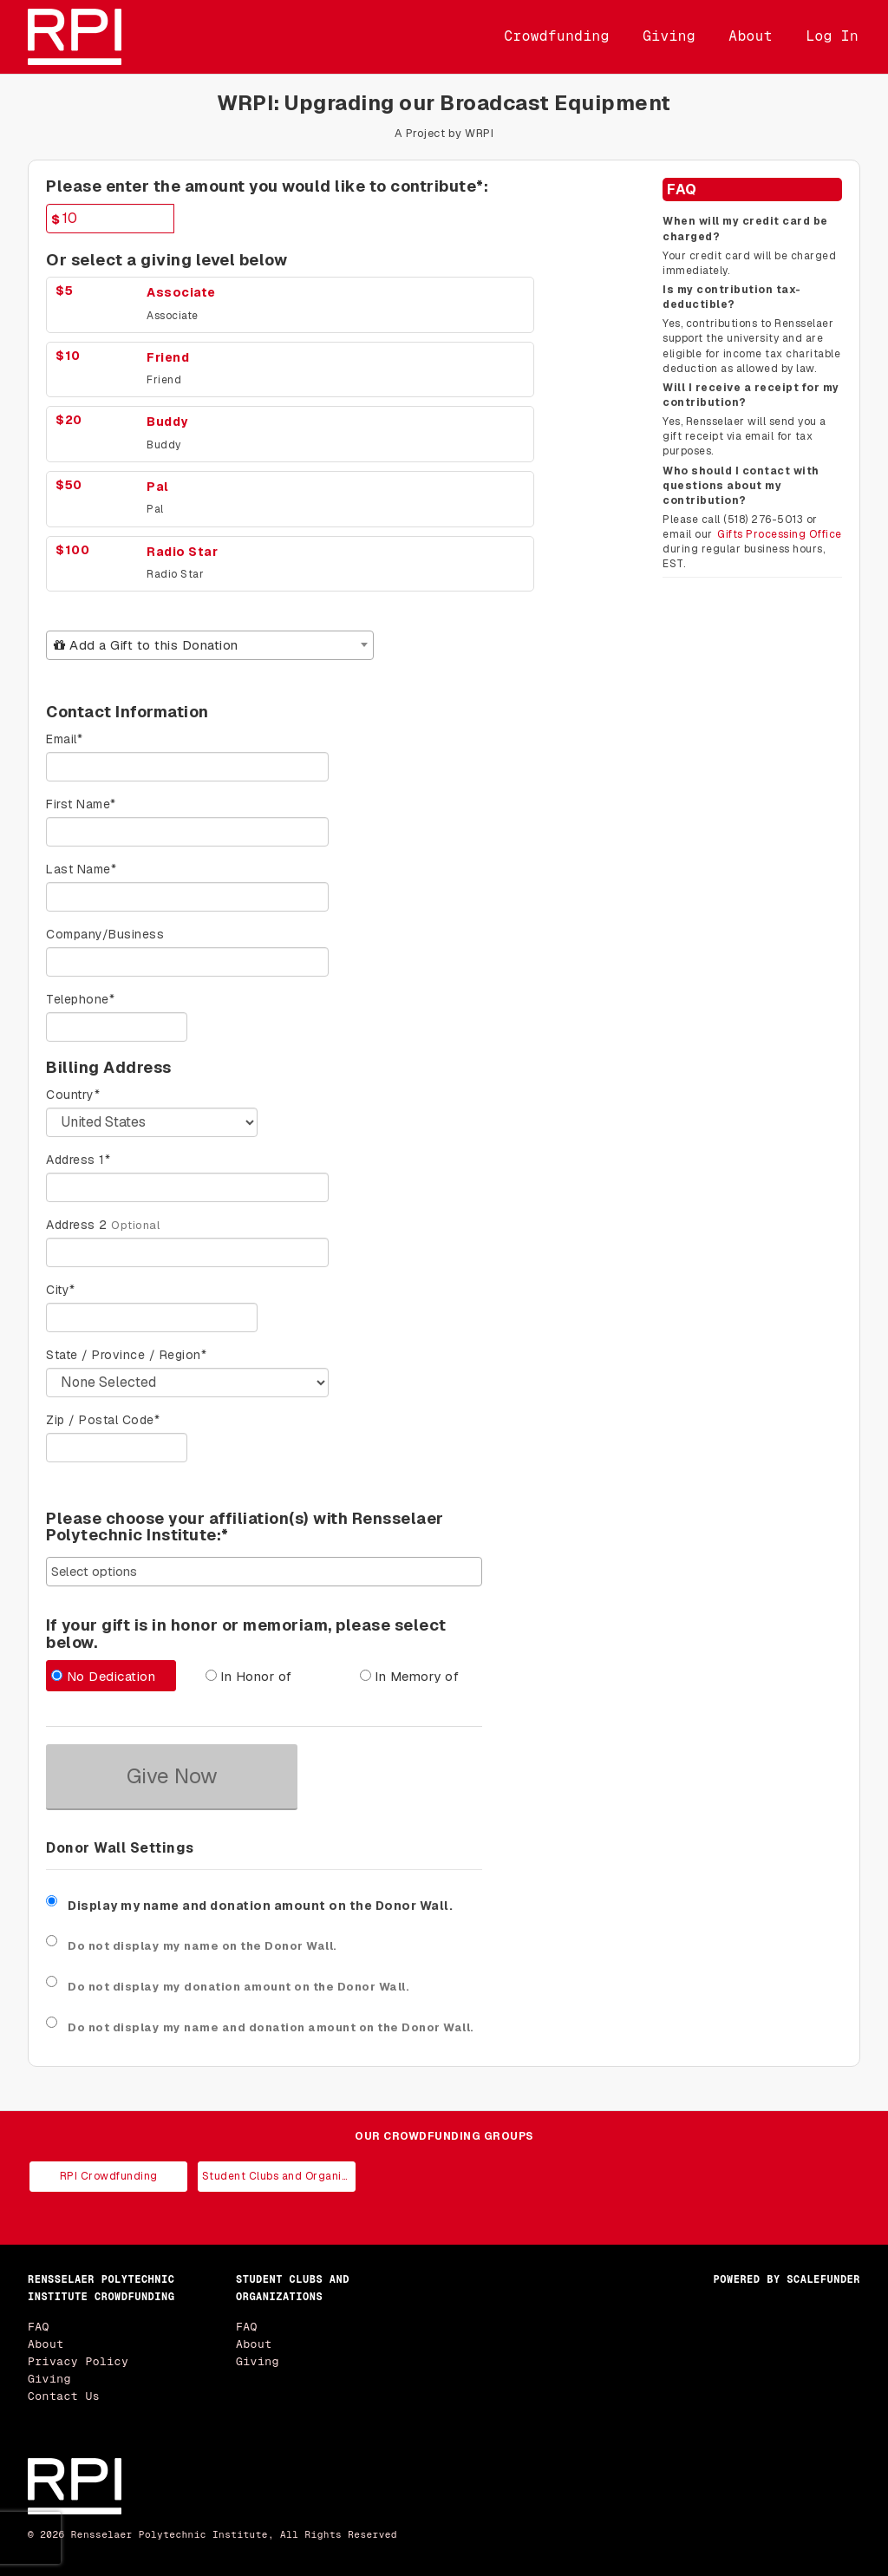 This screenshot has height=2576, width=888. What do you see at coordinates (78, 1159) in the screenshot?
I see `Address 1` at bounding box center [78, 1159].